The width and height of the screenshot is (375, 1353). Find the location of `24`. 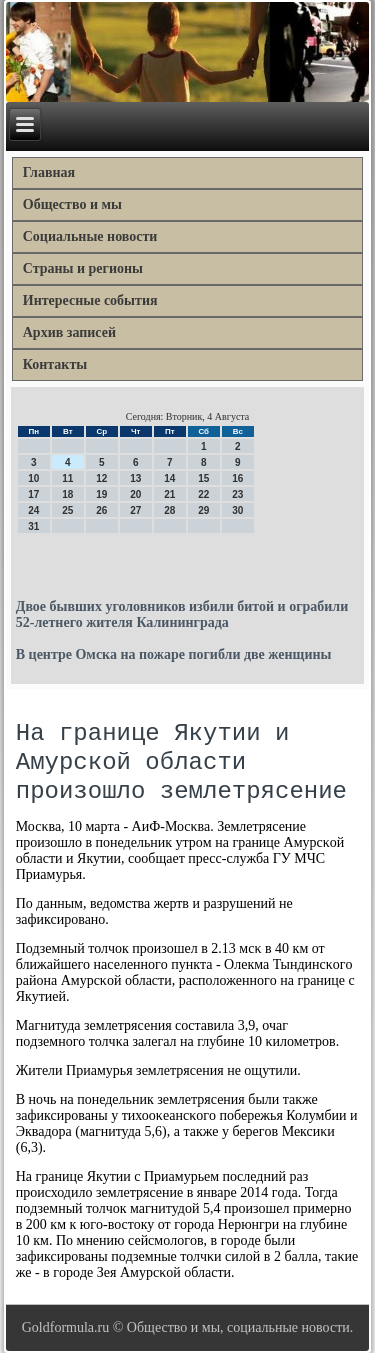

24 is located at coordinates (33, 510).